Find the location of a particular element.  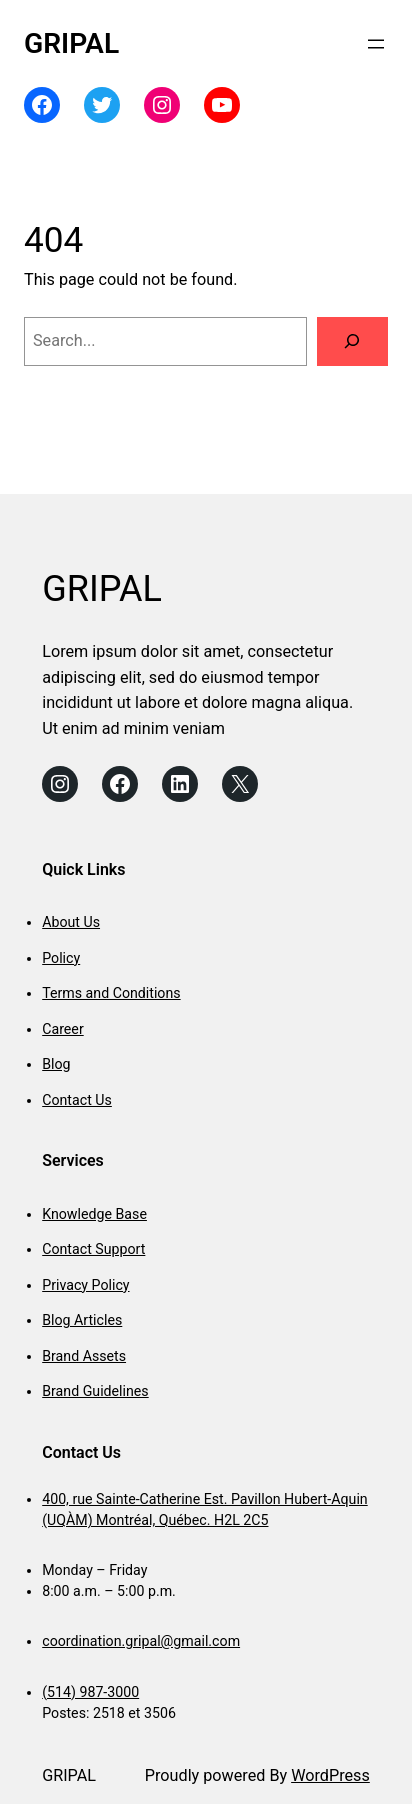

About Us is located at coordinates (71, 922).